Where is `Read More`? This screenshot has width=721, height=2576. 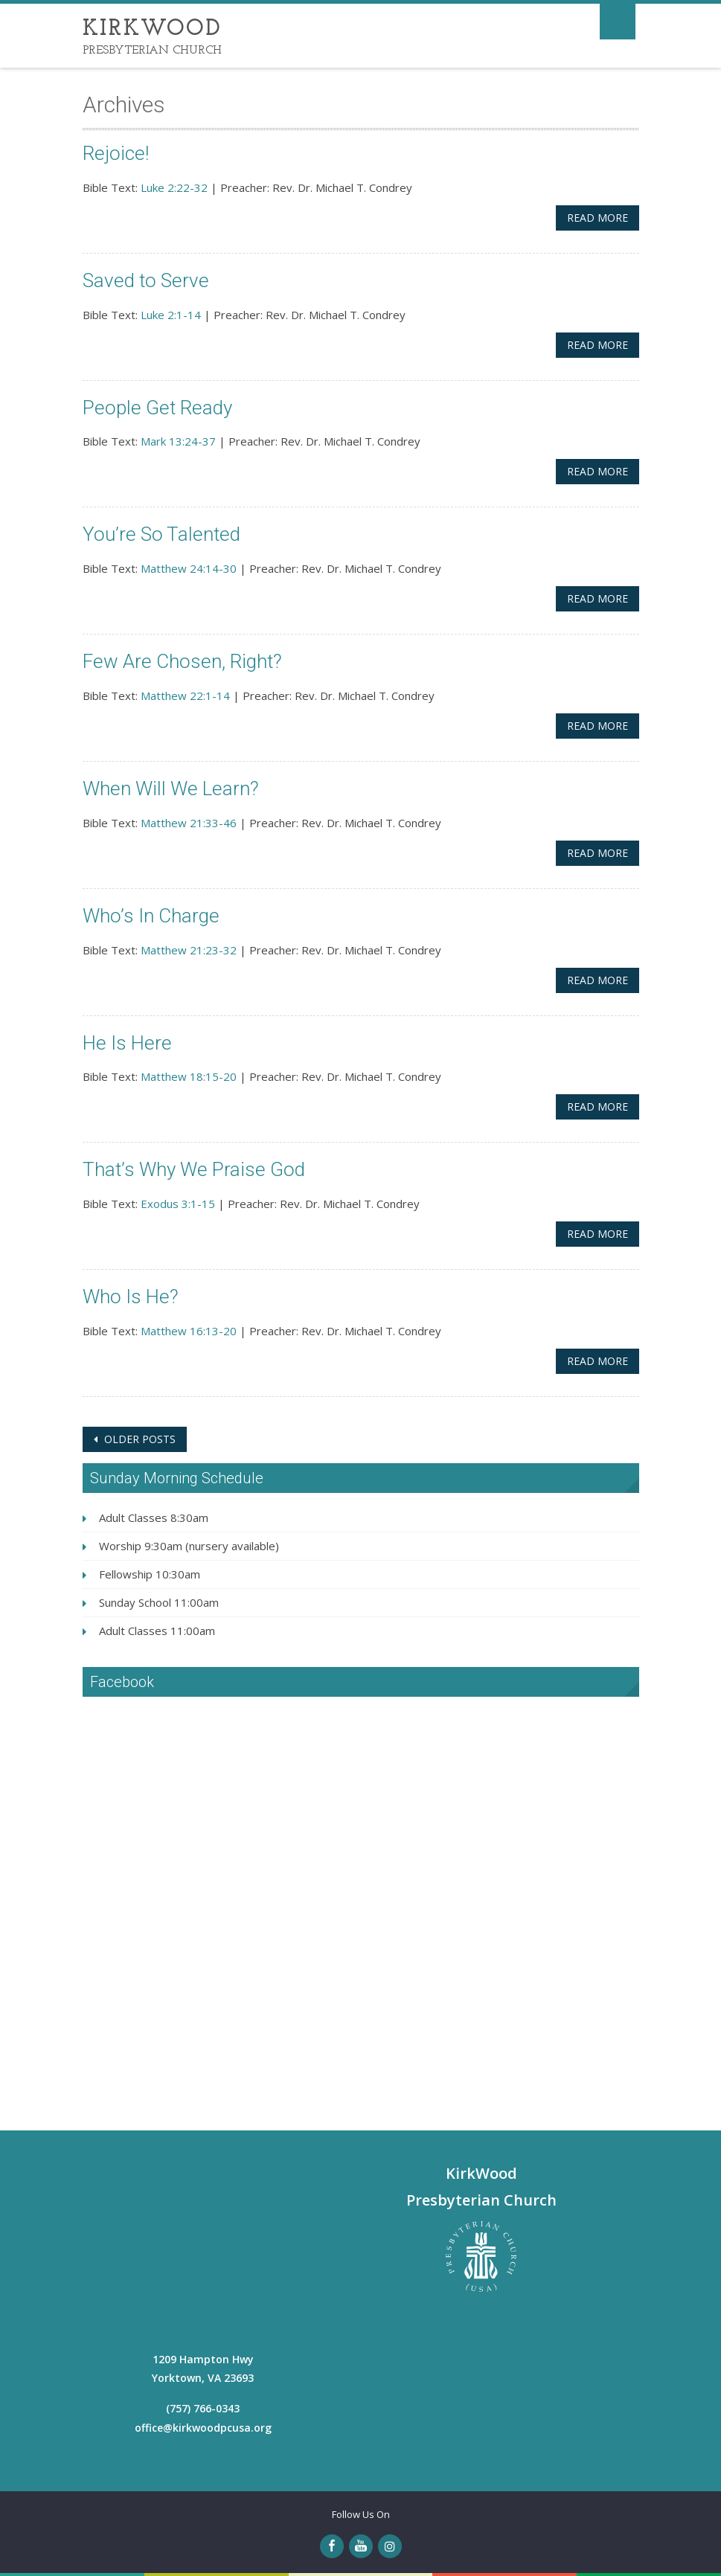 Read More is located at coordinates (597, 218).